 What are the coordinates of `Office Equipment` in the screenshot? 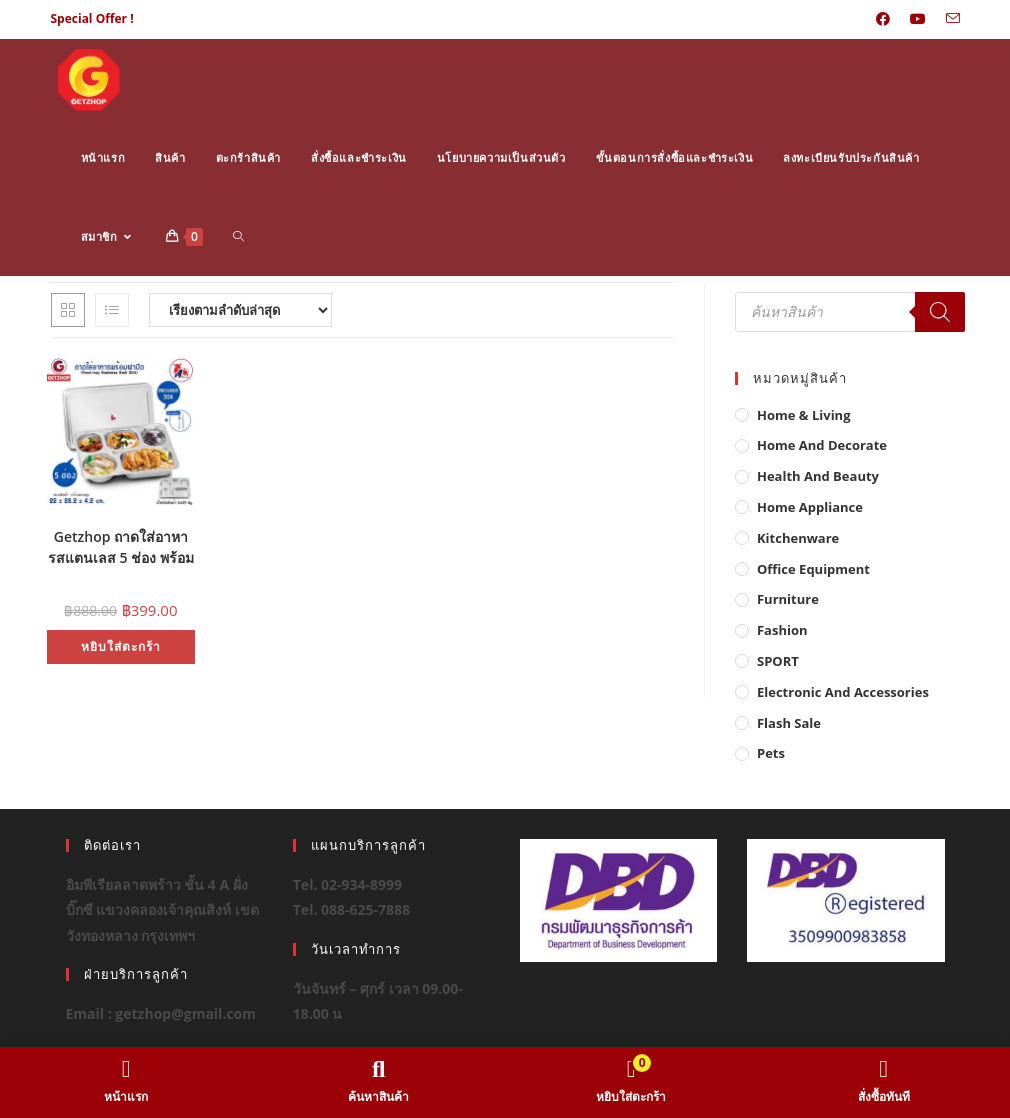 It's located at (813, 569).